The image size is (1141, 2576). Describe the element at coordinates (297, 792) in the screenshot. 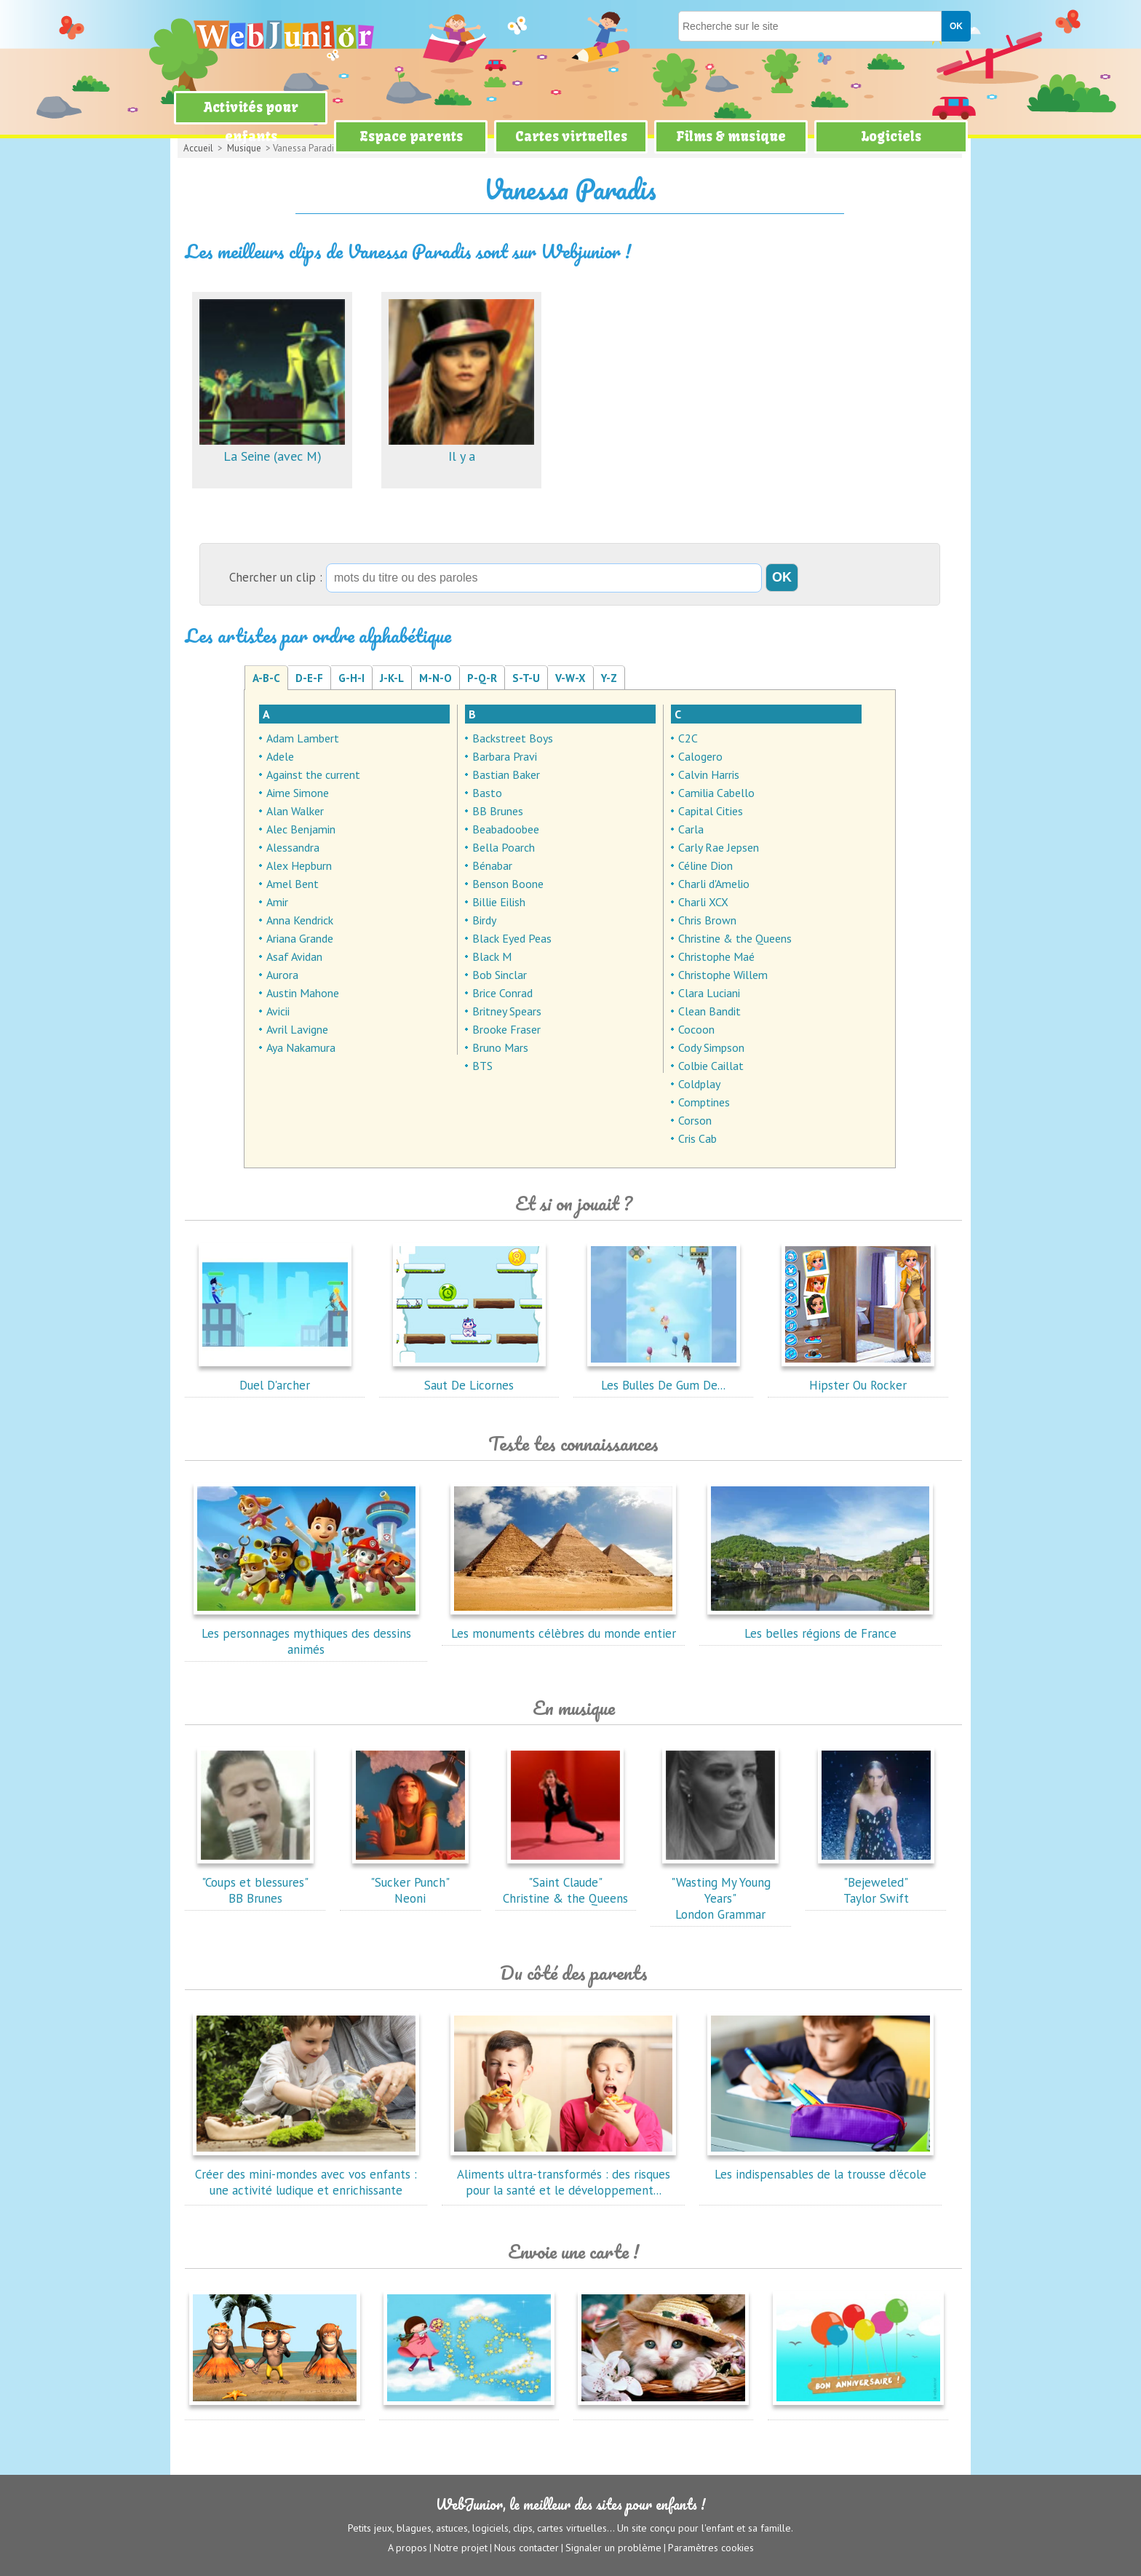

I see `Aime Simone` at that location.